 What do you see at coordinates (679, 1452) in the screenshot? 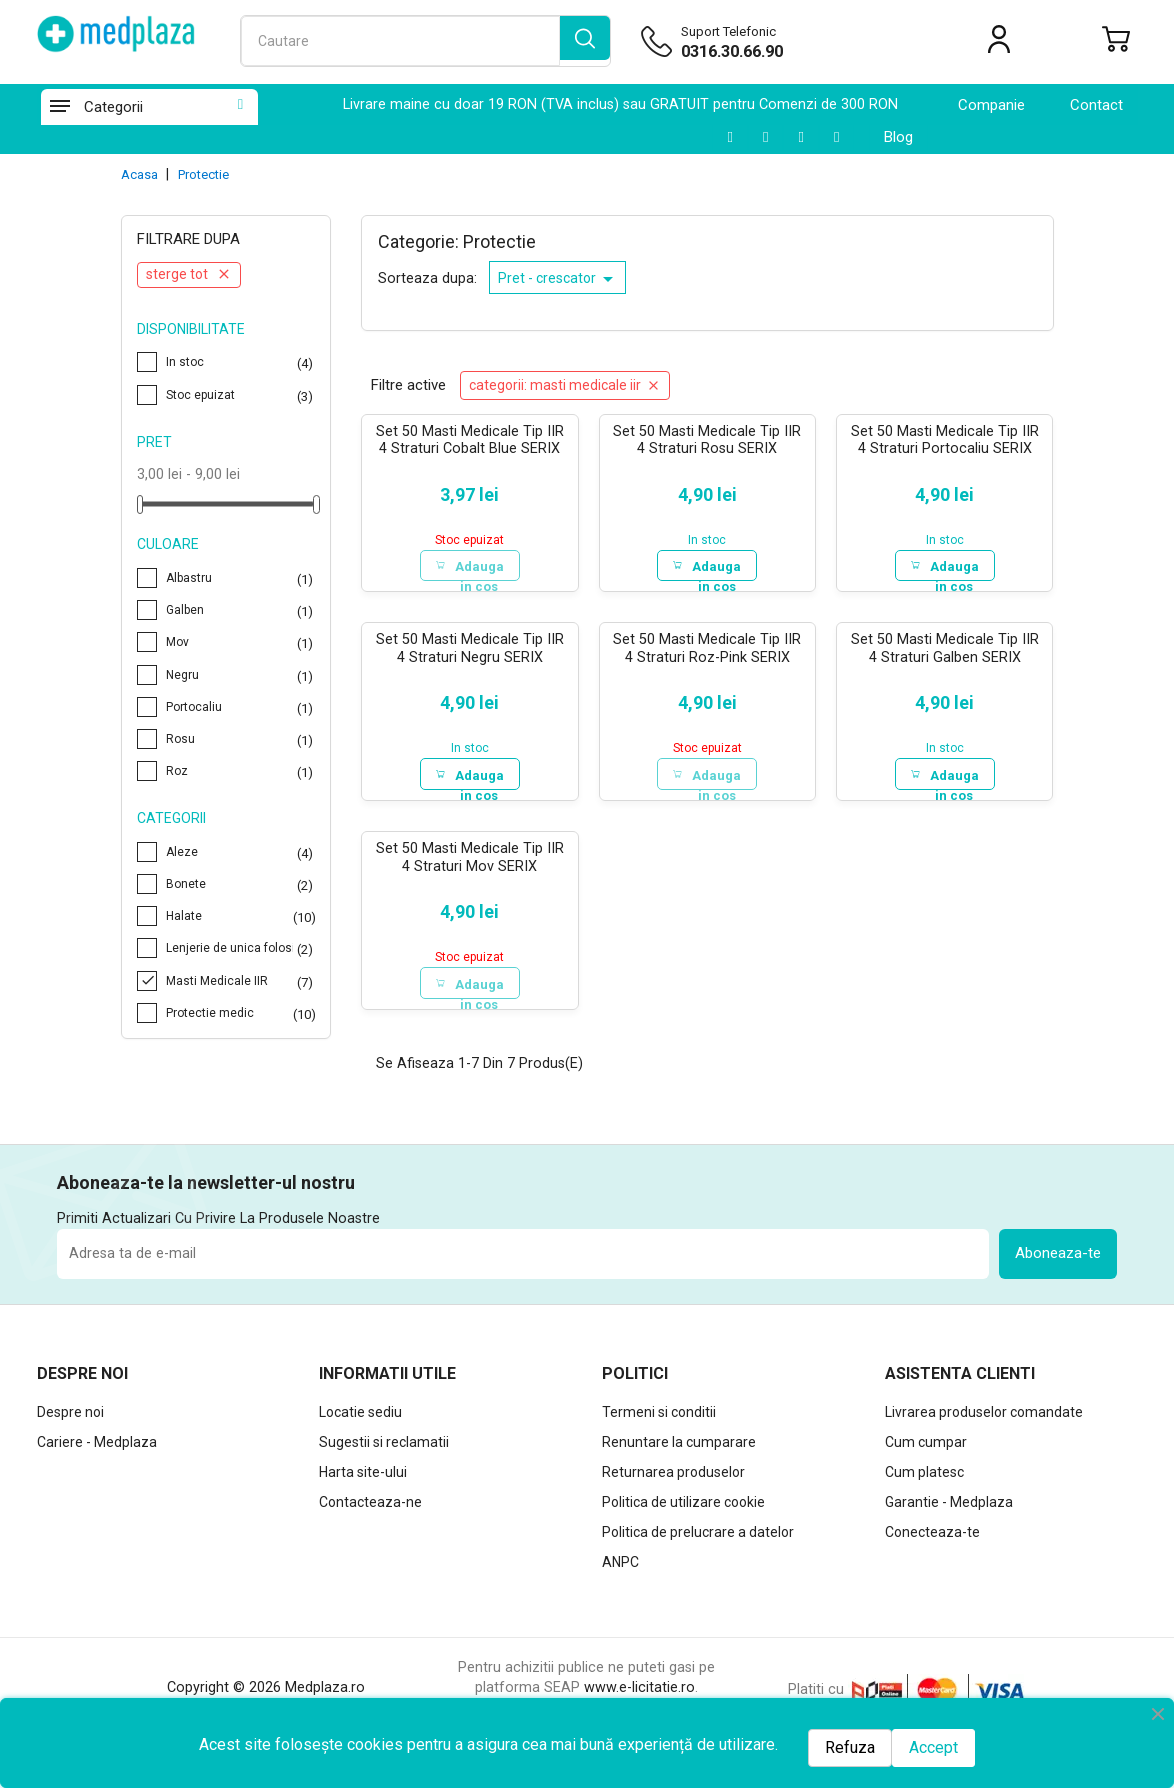
I see `Renuntare la cumparare` at bounding box center [679, 1452].